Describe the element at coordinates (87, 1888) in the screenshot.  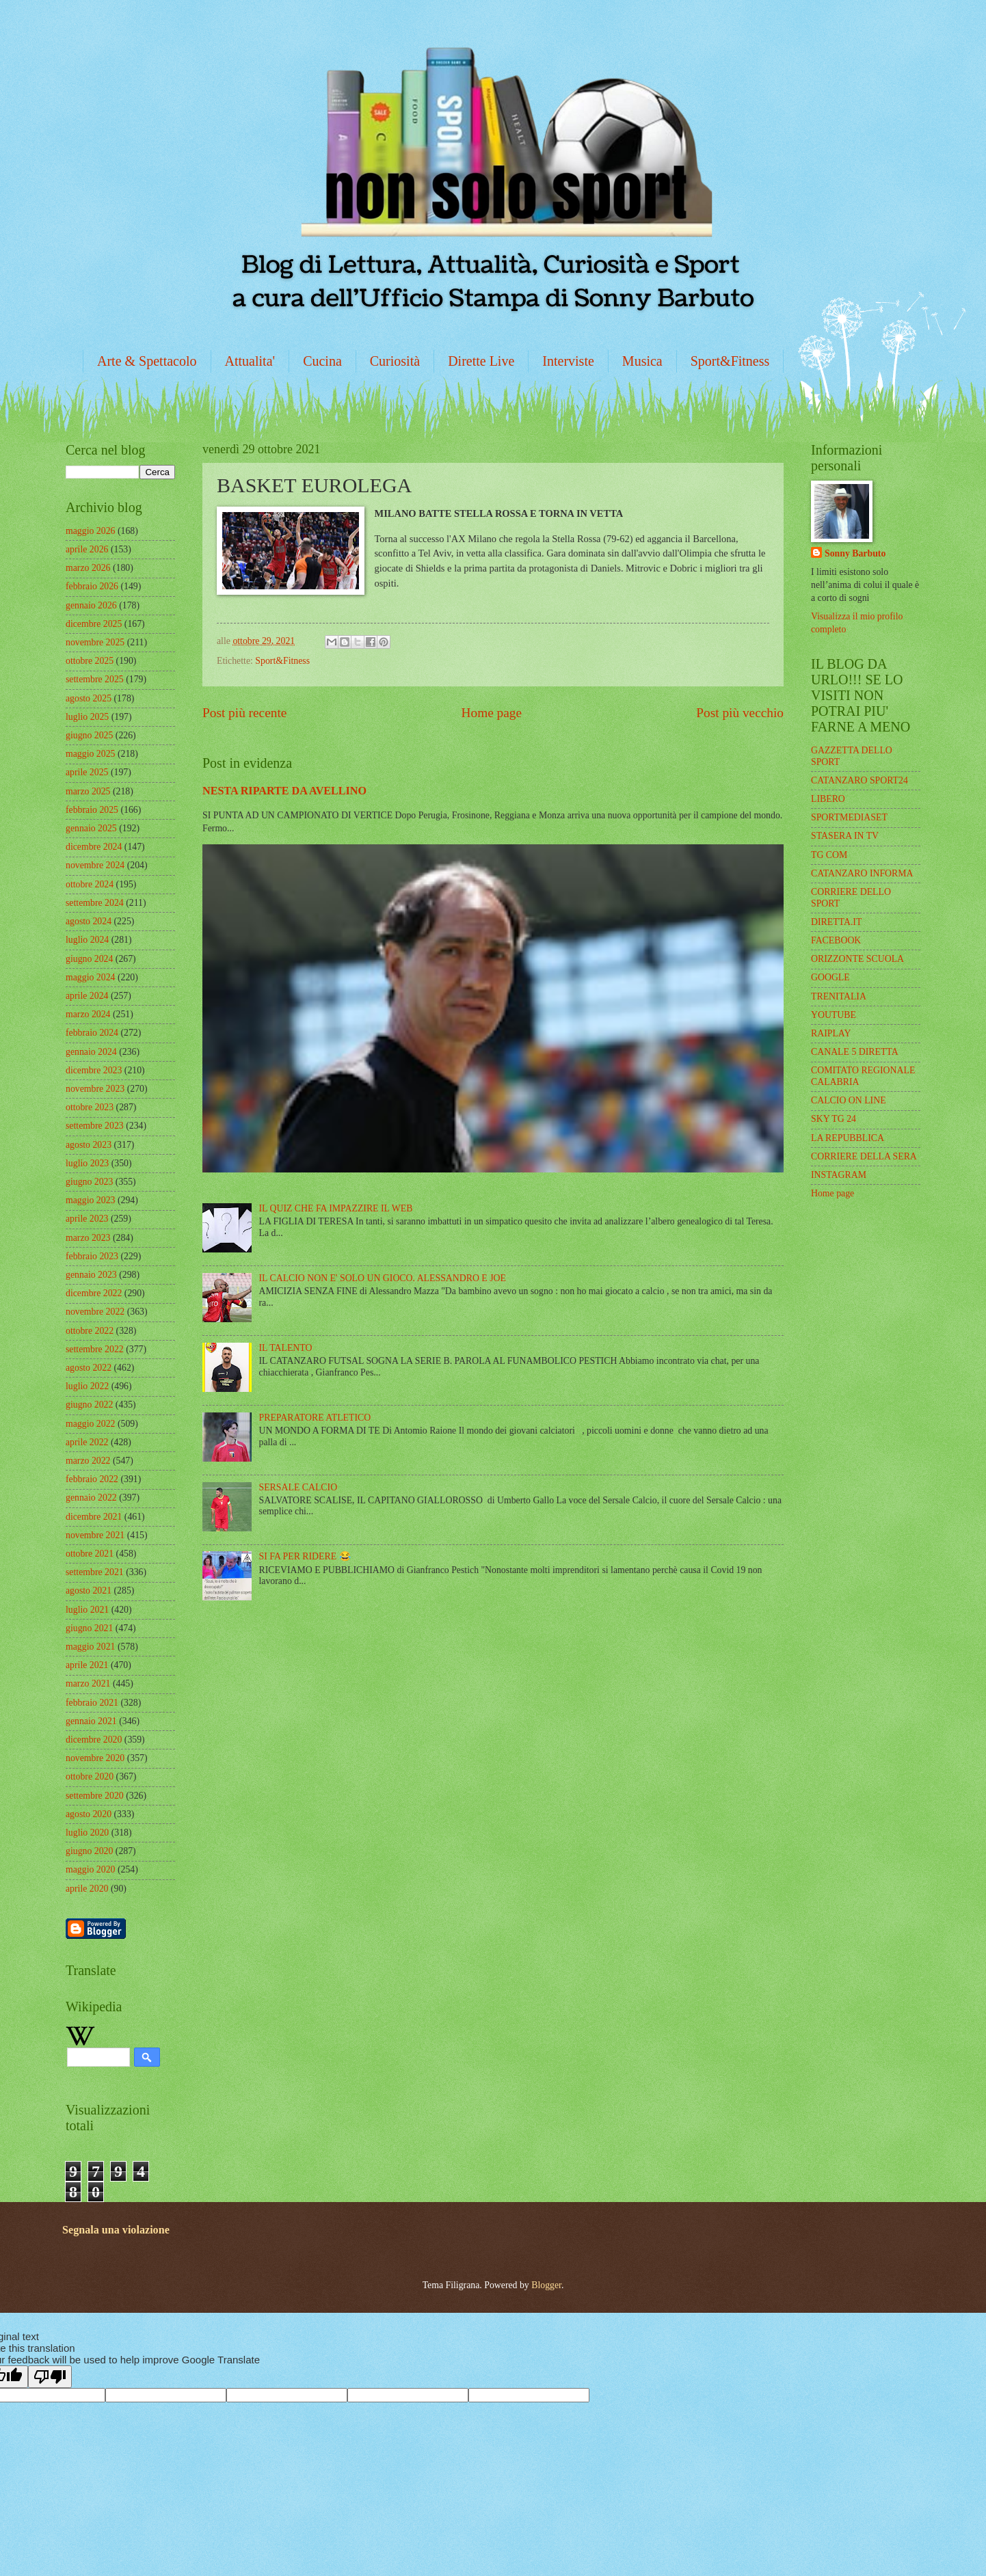
I see `aprile 2020` at that location.